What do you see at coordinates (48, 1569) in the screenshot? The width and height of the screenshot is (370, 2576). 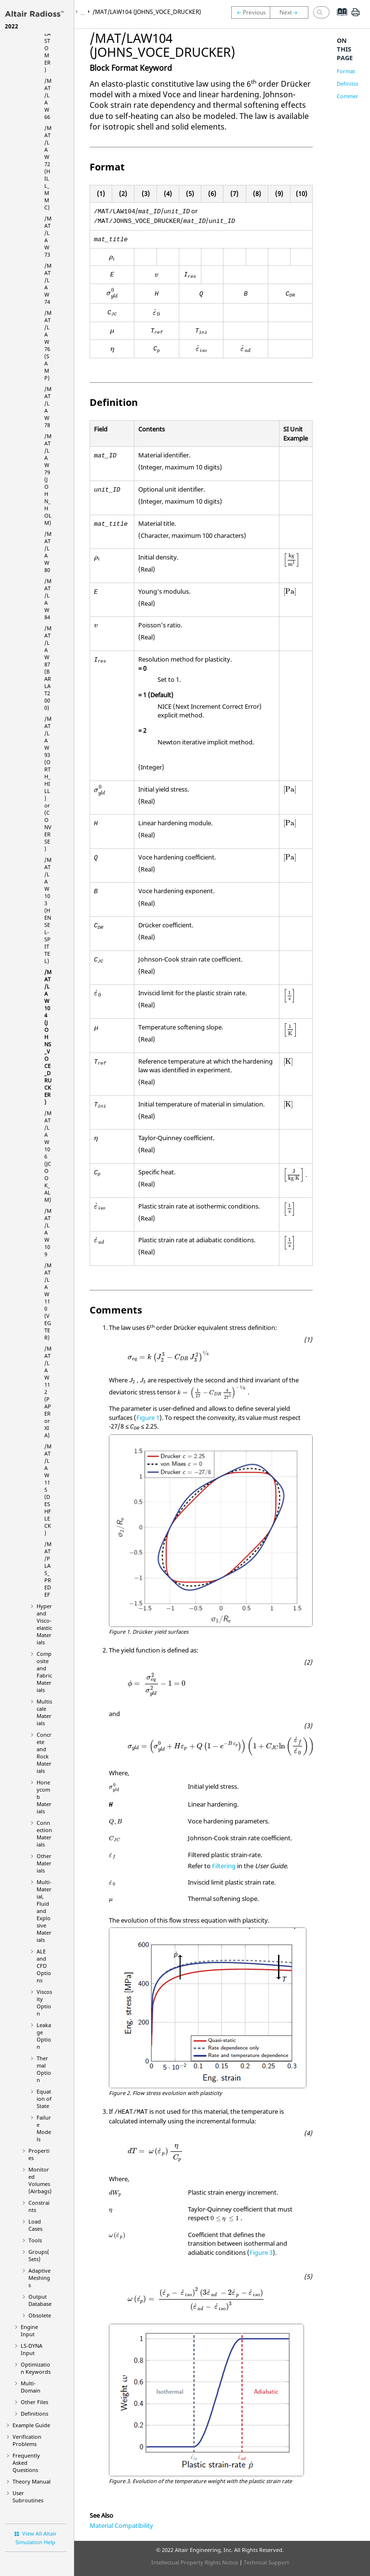 I see `/MAT/PLAS_PREDEF` at bounding box center [48, 1569].